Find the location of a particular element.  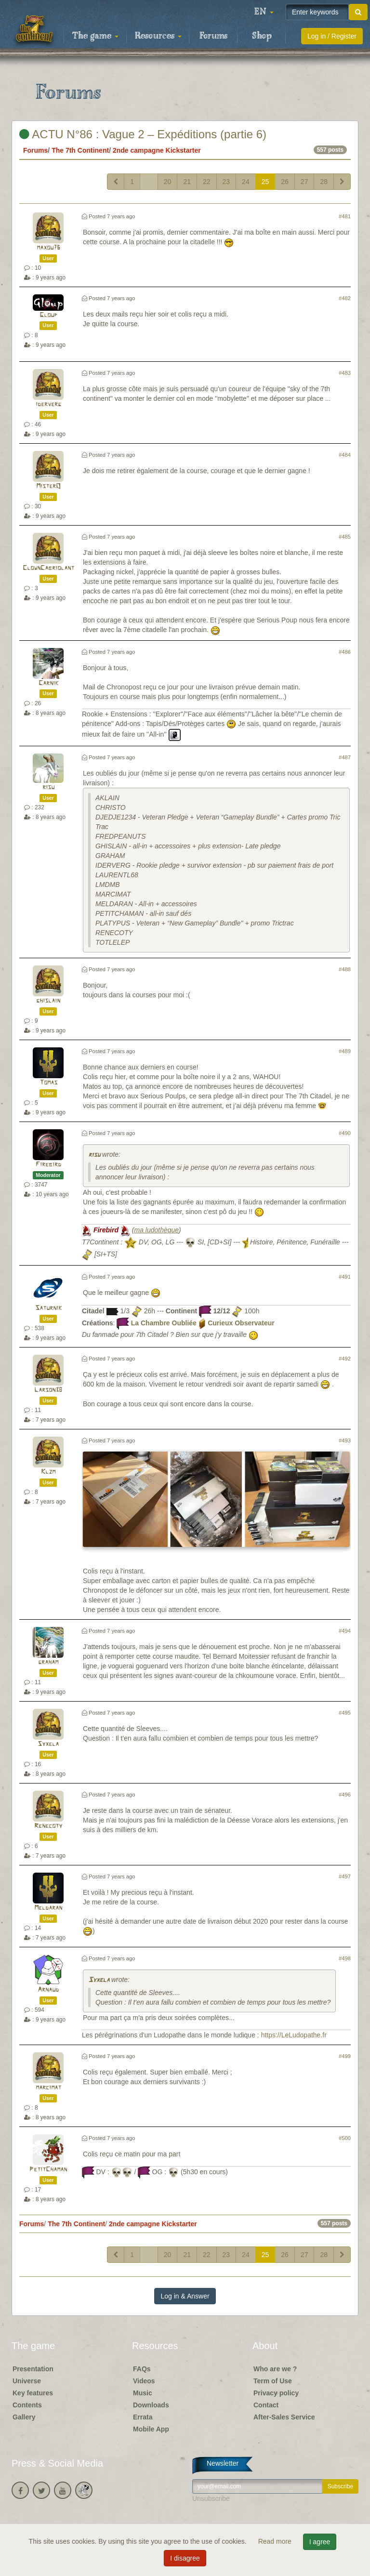

#497 is located at coordinates (345, 1876).